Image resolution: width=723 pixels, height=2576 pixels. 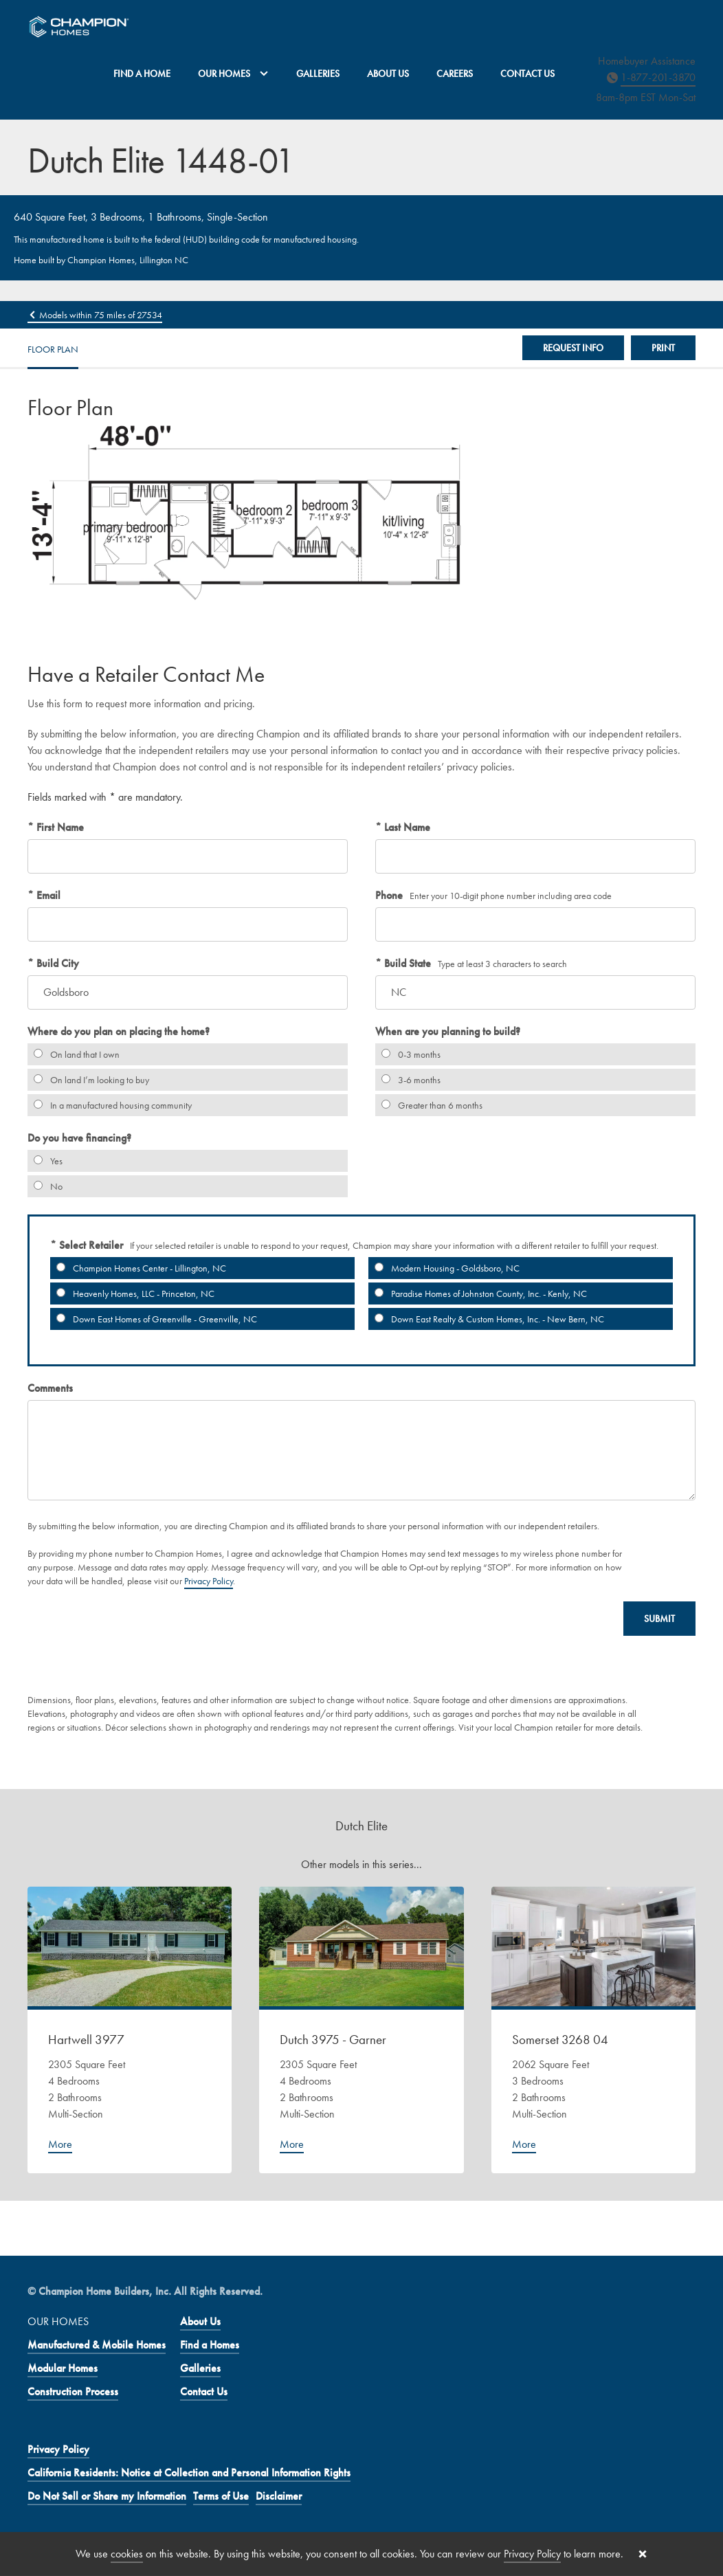 I want to click on Find a Home, so click(x=141, y=73).